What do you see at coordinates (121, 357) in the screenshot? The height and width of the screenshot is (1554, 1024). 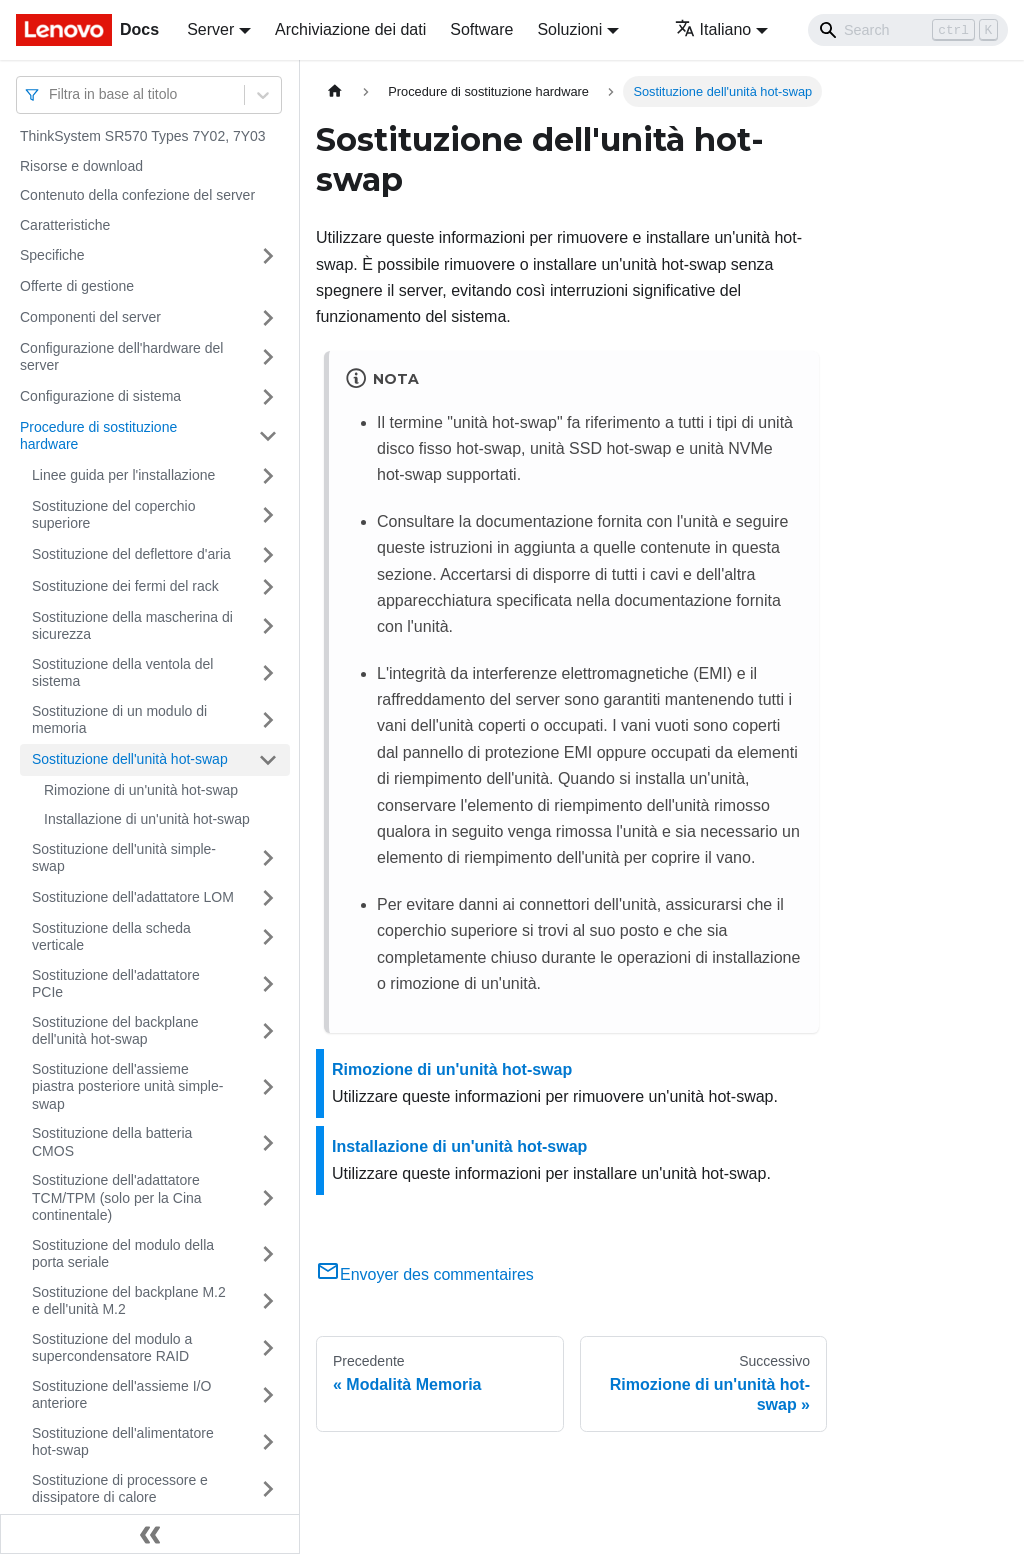 I see `Configurazione dell'hardware del server` at bounding box center [121, 357].